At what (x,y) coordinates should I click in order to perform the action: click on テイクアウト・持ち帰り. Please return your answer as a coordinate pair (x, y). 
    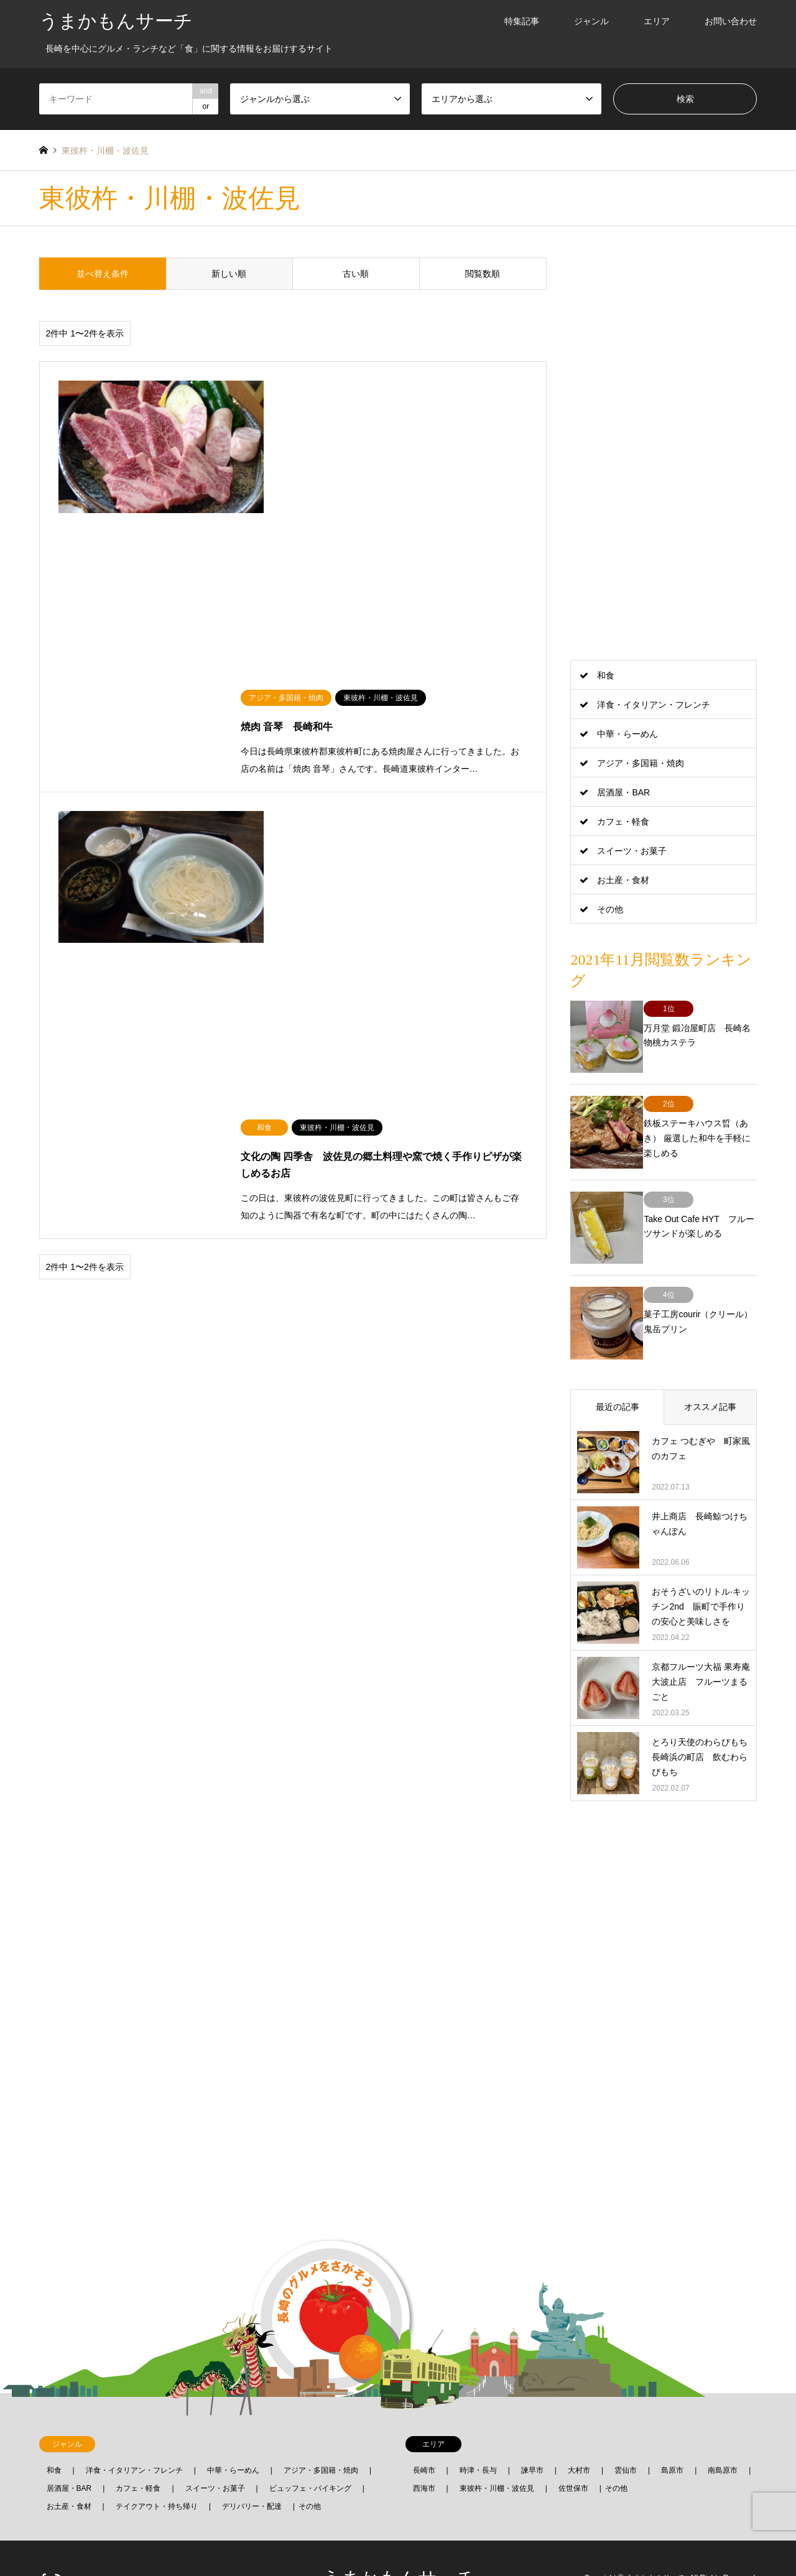
    Looking at the image, I should click on (157, 2465).